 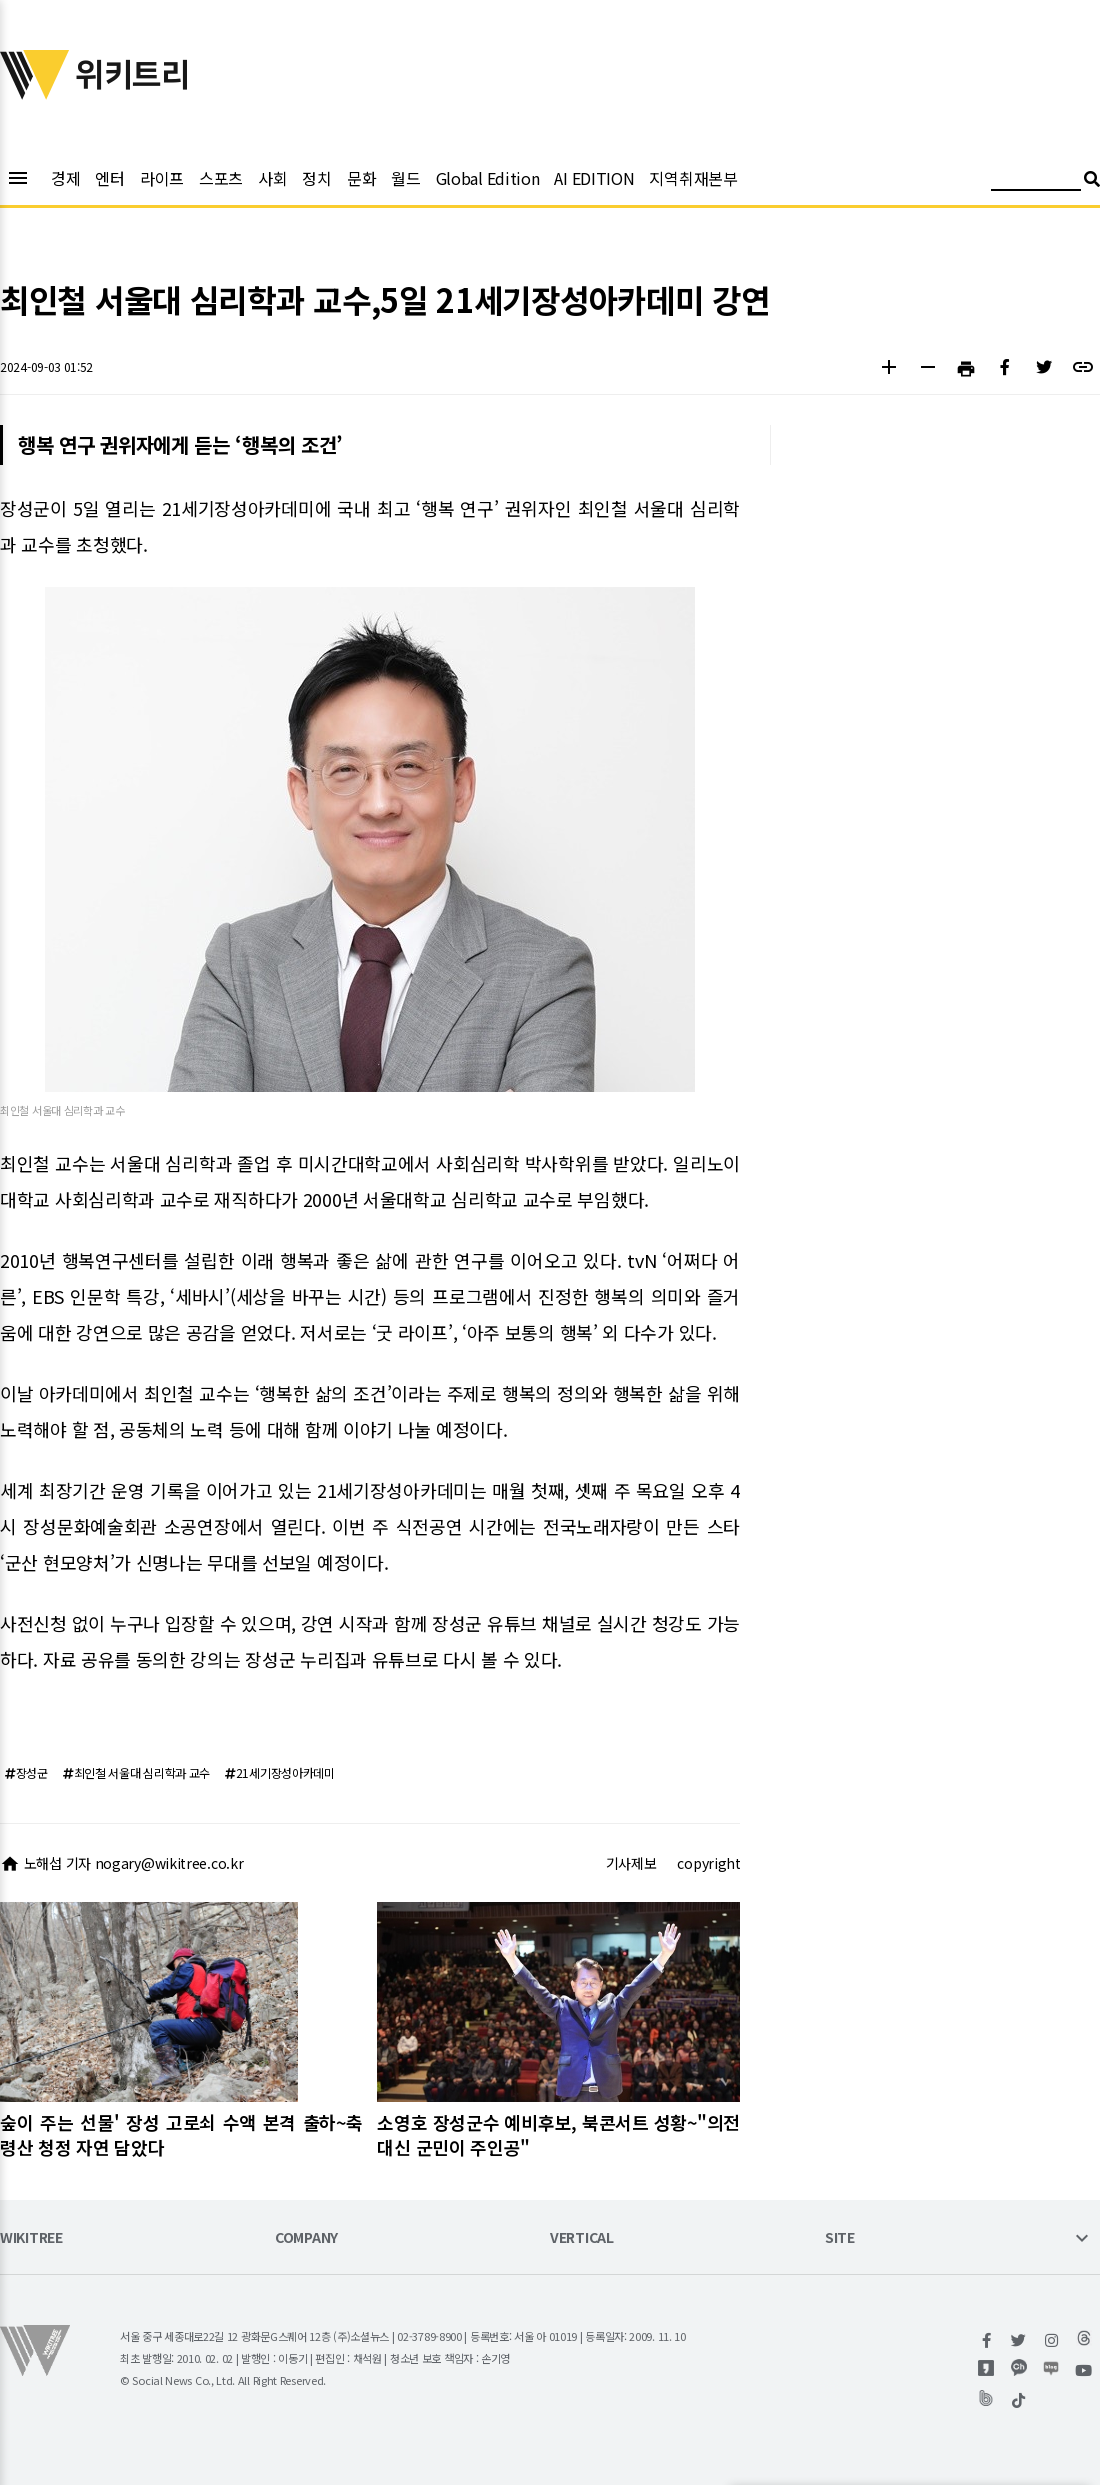 I want to click on 기사제보, so click(x=631, y=1863).